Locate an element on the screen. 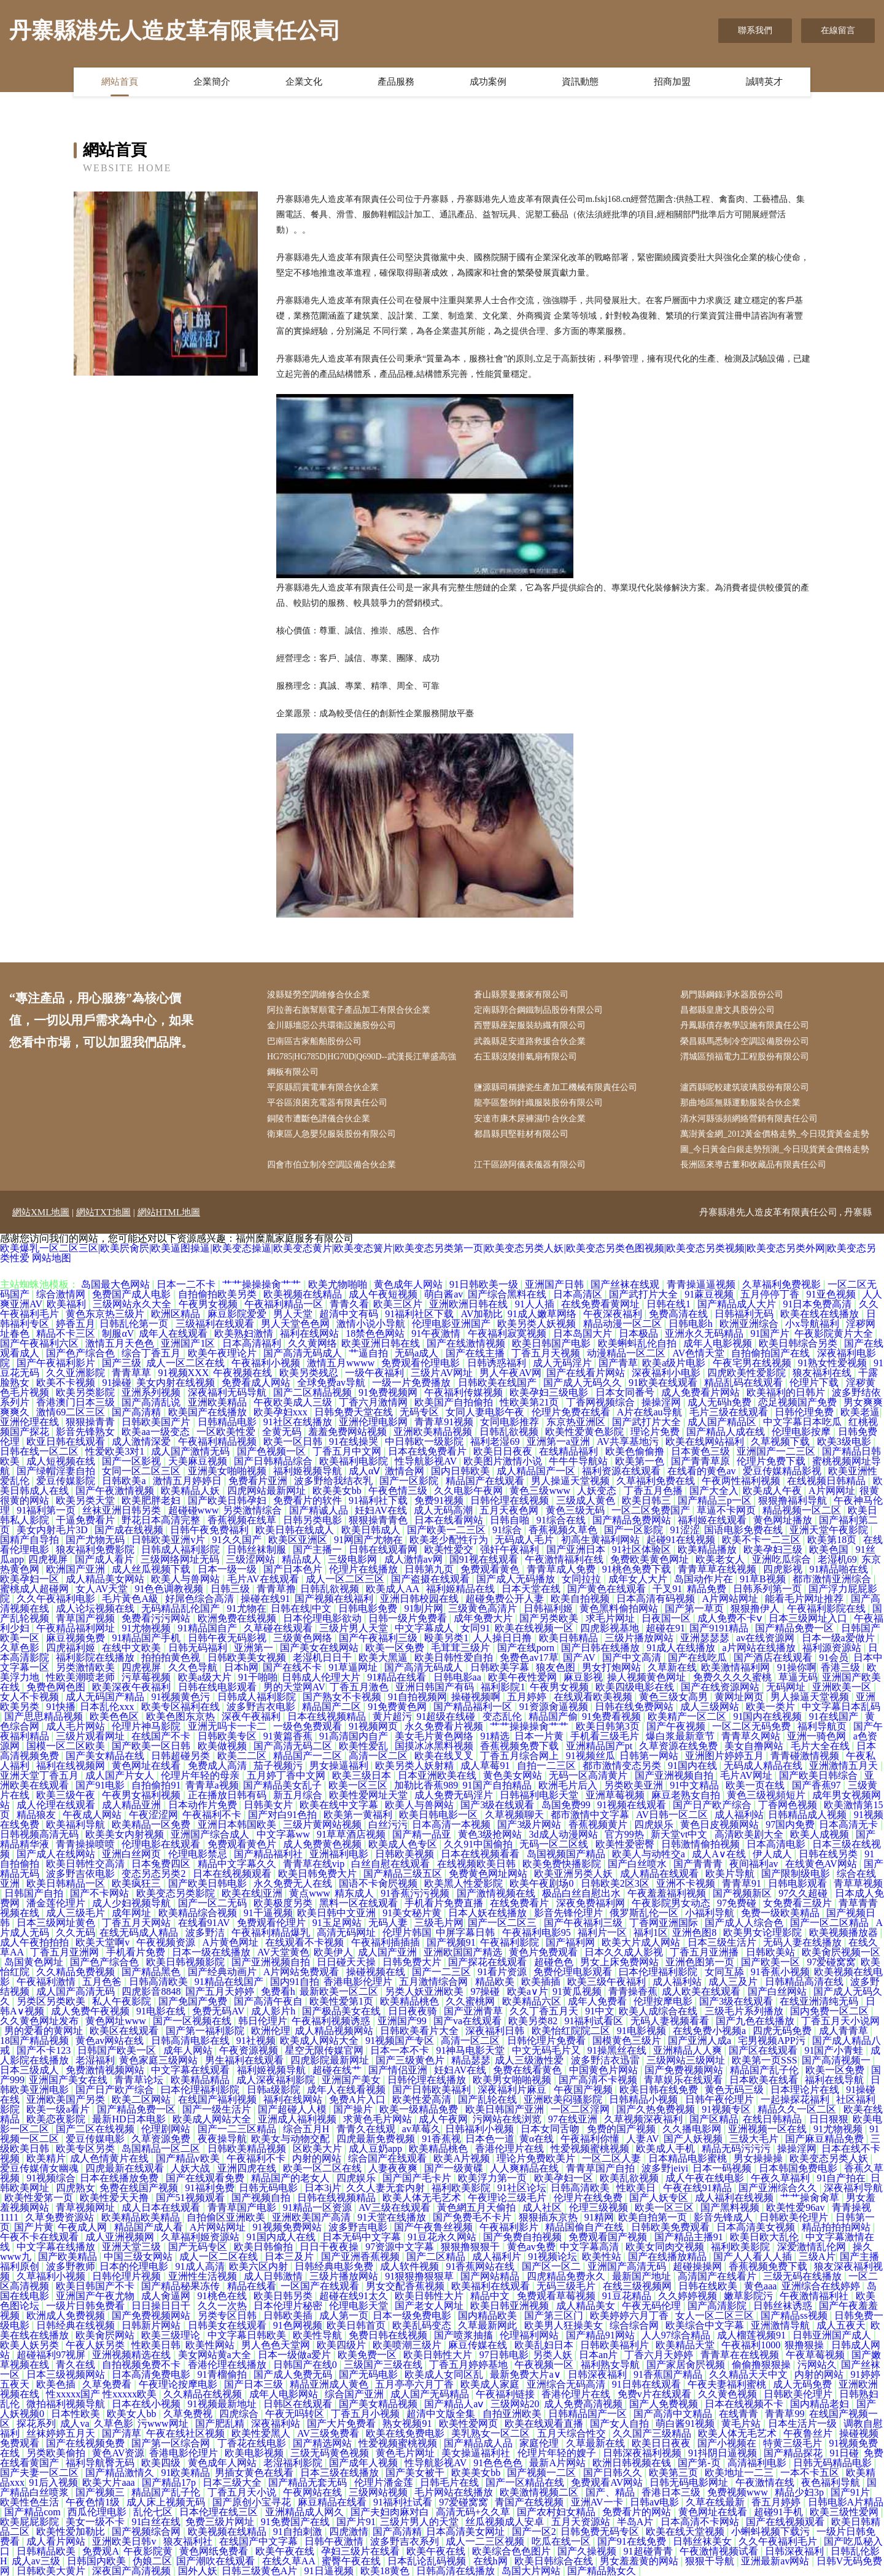  日本三级网址黄色 is located at coordinates (57, 1922).